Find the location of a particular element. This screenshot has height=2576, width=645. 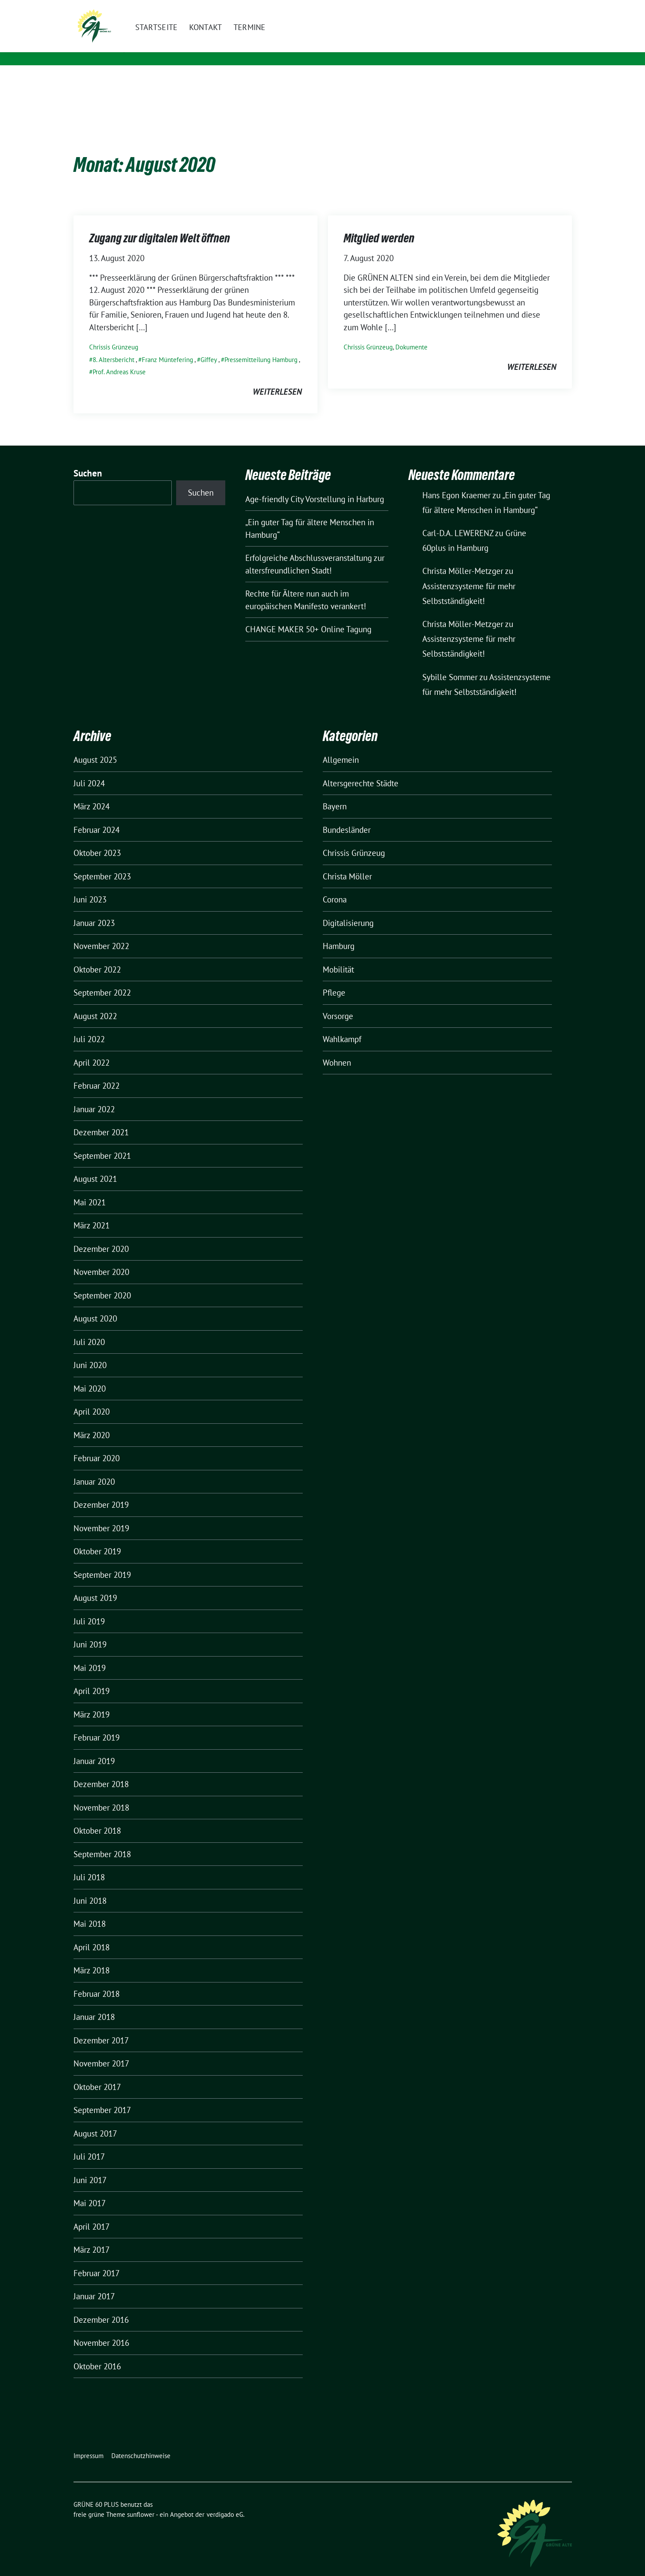

August 2020 is located at coordinates (95, 1305).